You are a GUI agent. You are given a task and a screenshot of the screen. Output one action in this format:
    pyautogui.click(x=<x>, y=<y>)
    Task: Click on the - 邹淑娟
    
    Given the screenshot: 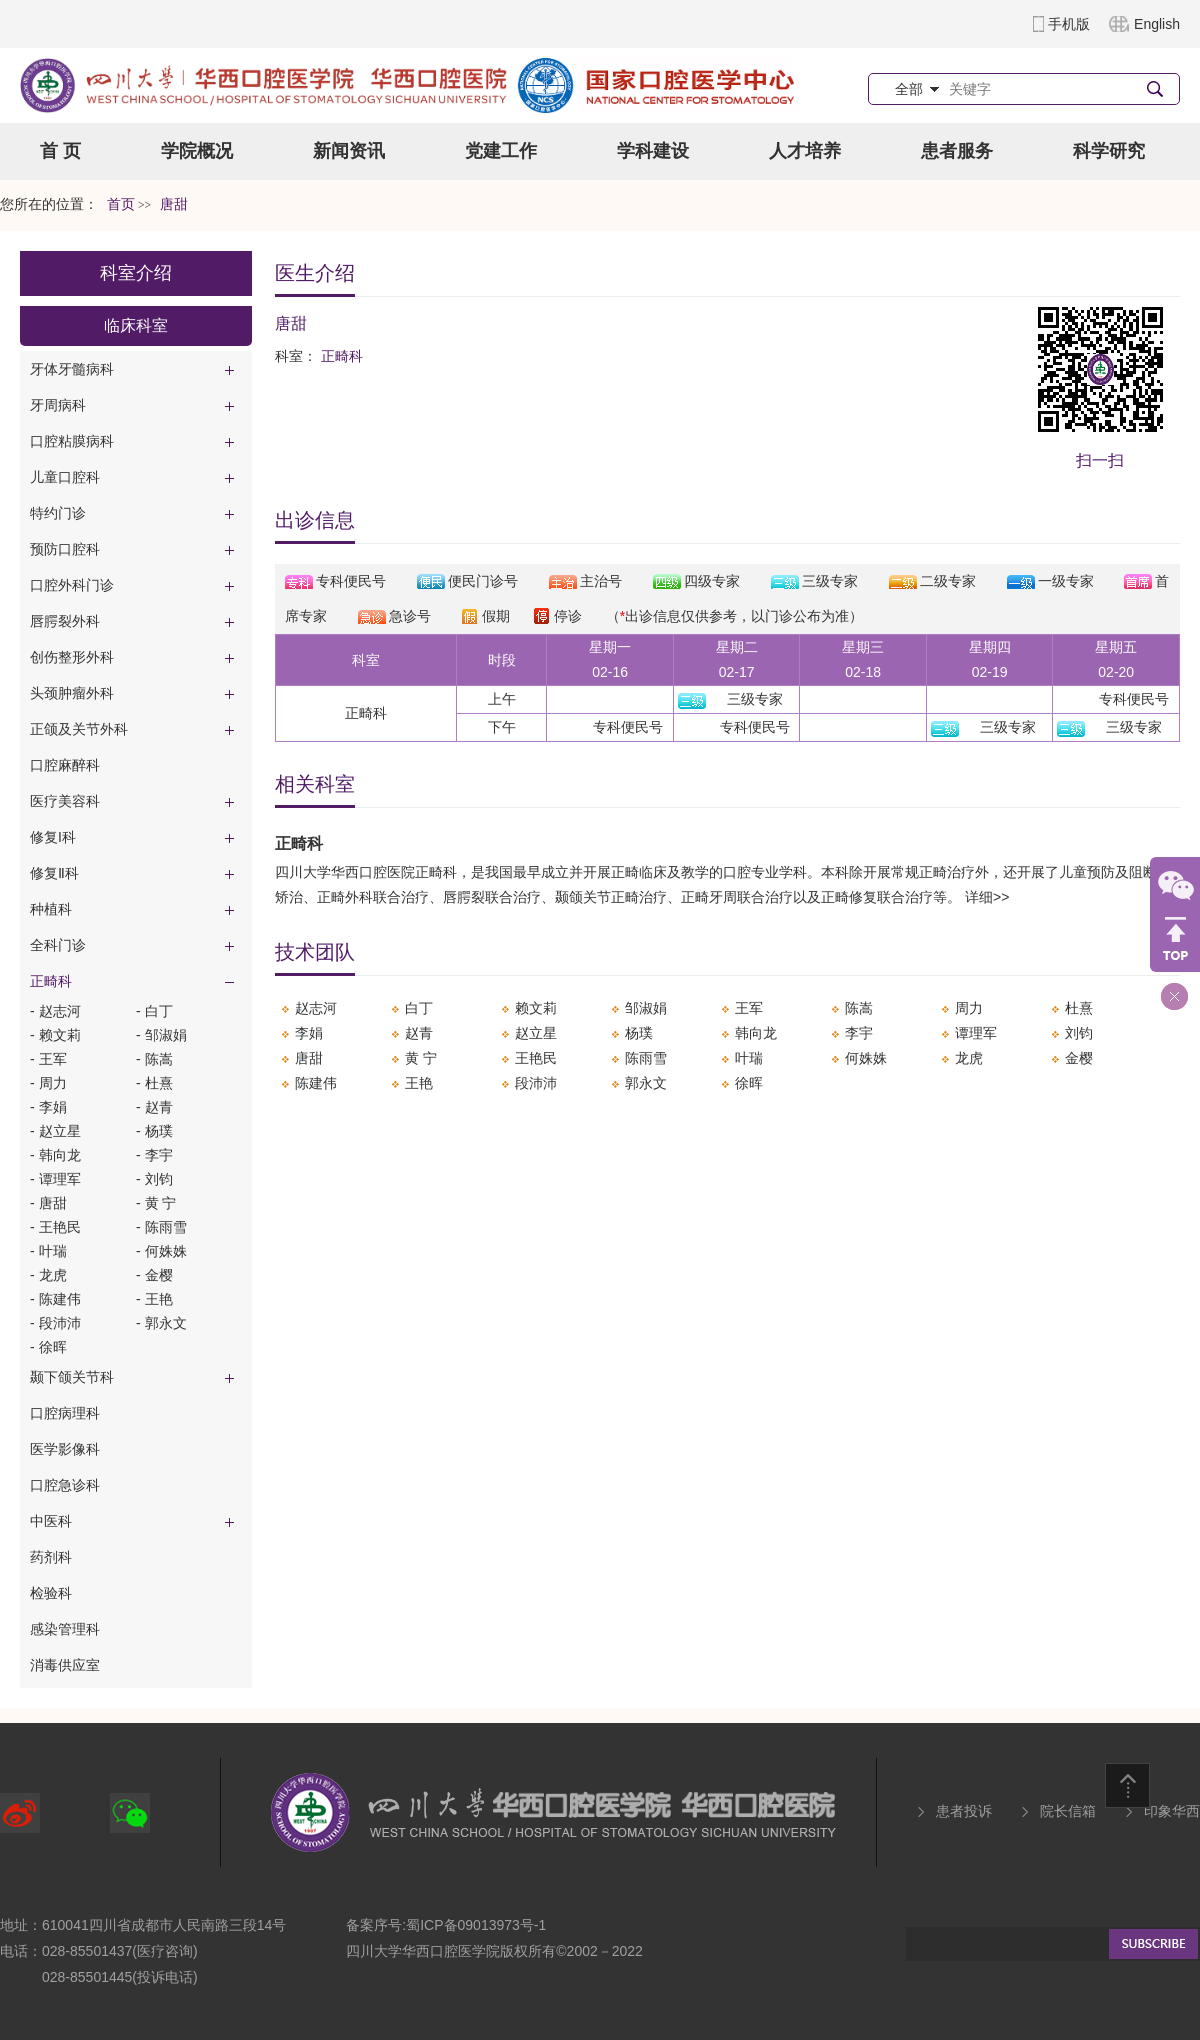 What is the action you would take?
    pyautogui.click(x=161, y=1035)
    